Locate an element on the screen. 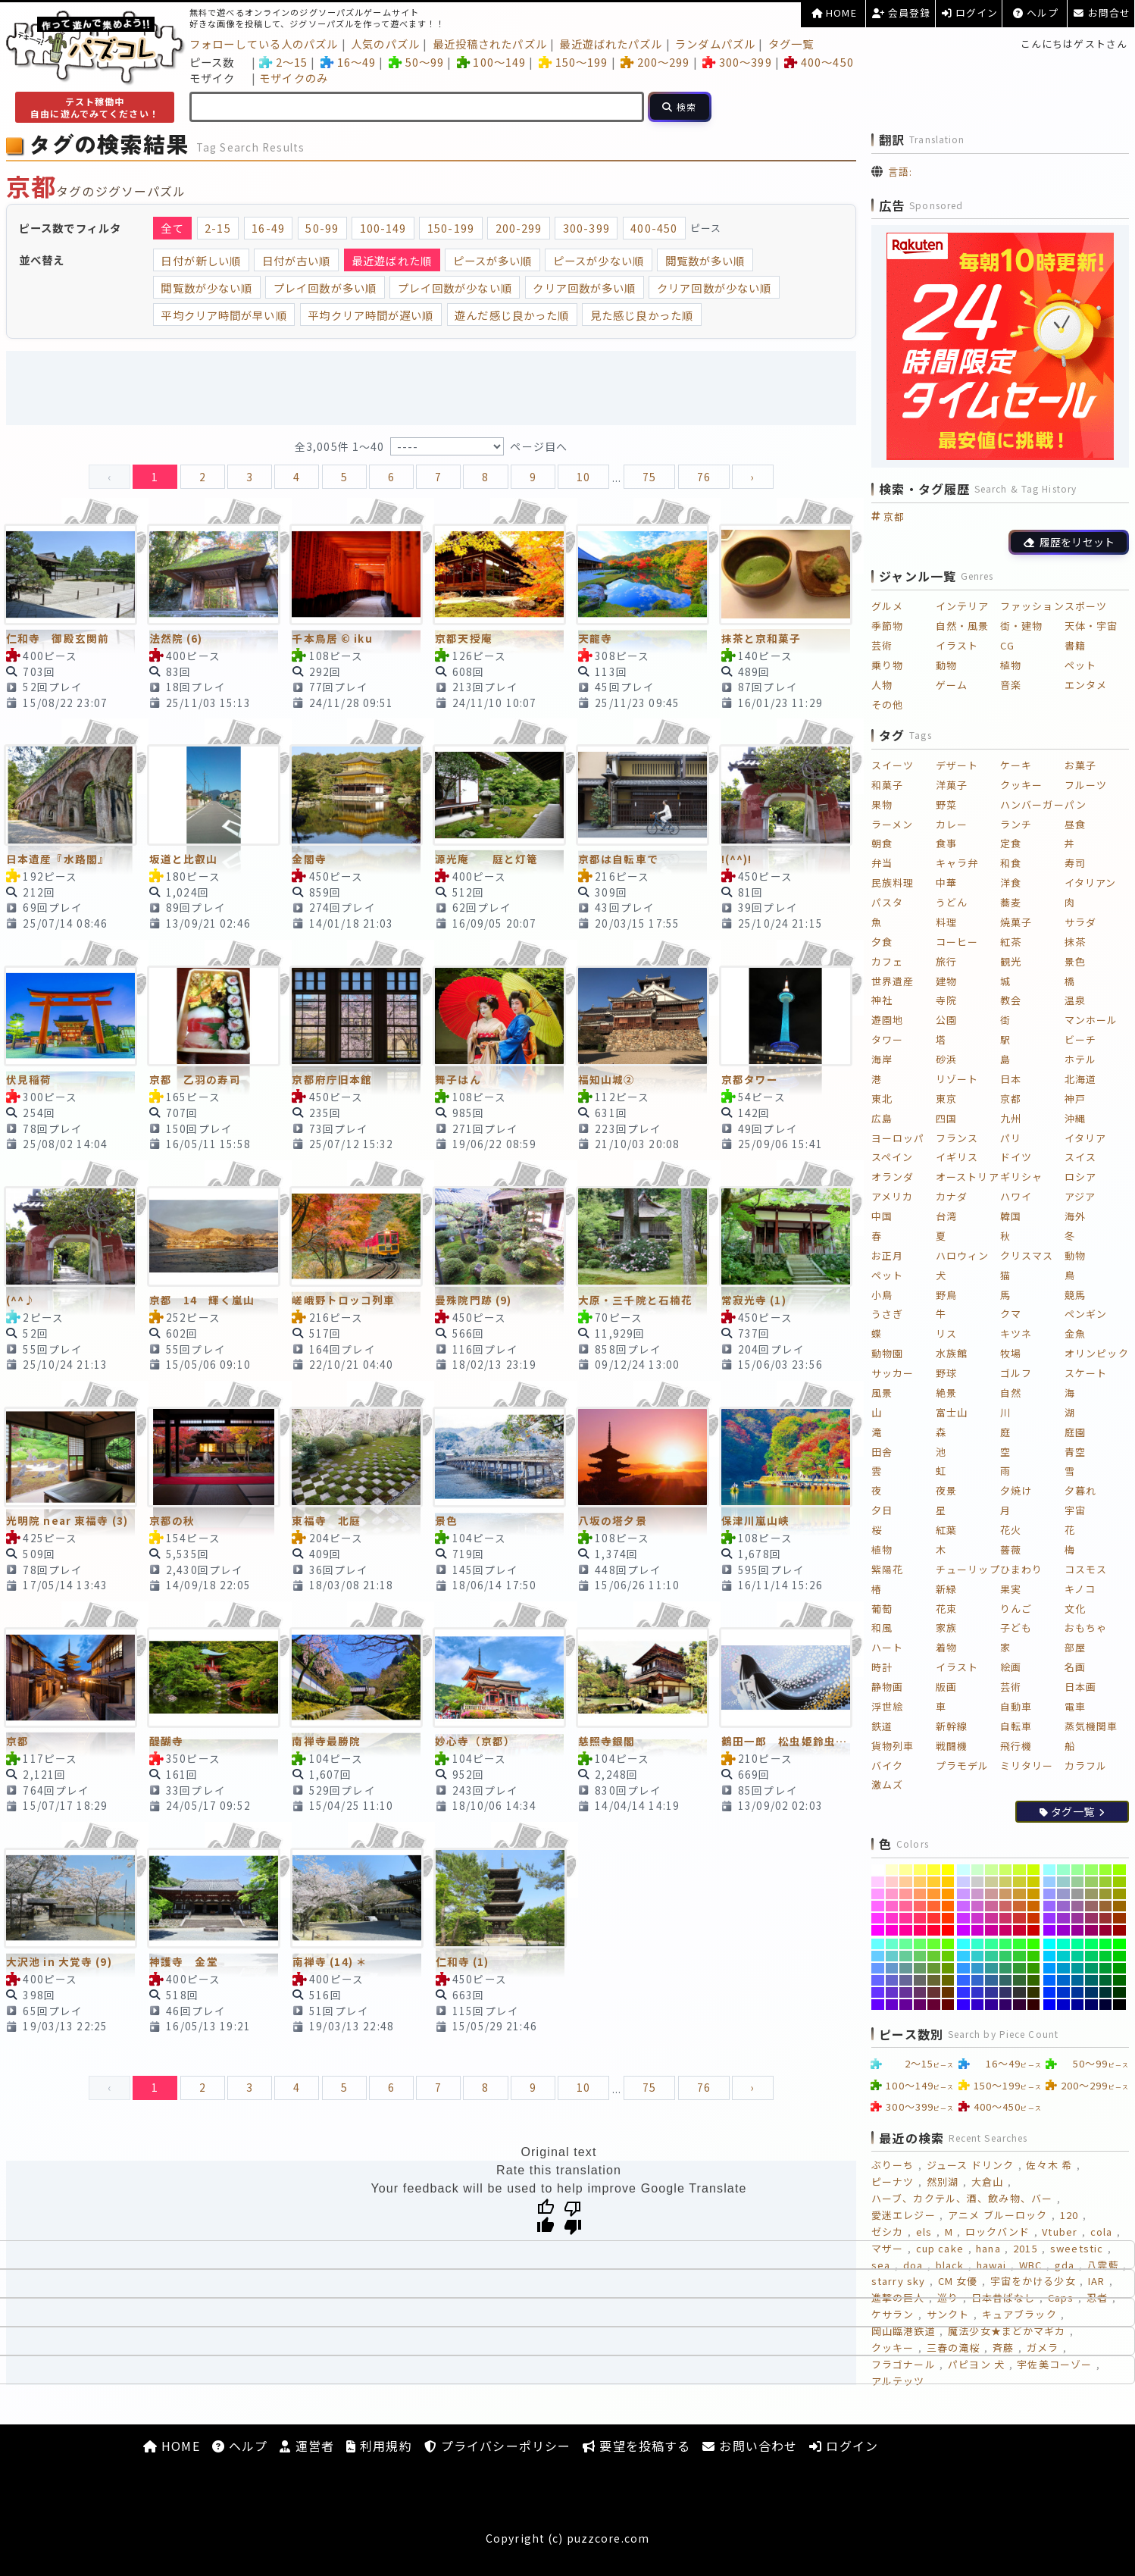  ゴルフ is located at coordinates (1016, 1373).